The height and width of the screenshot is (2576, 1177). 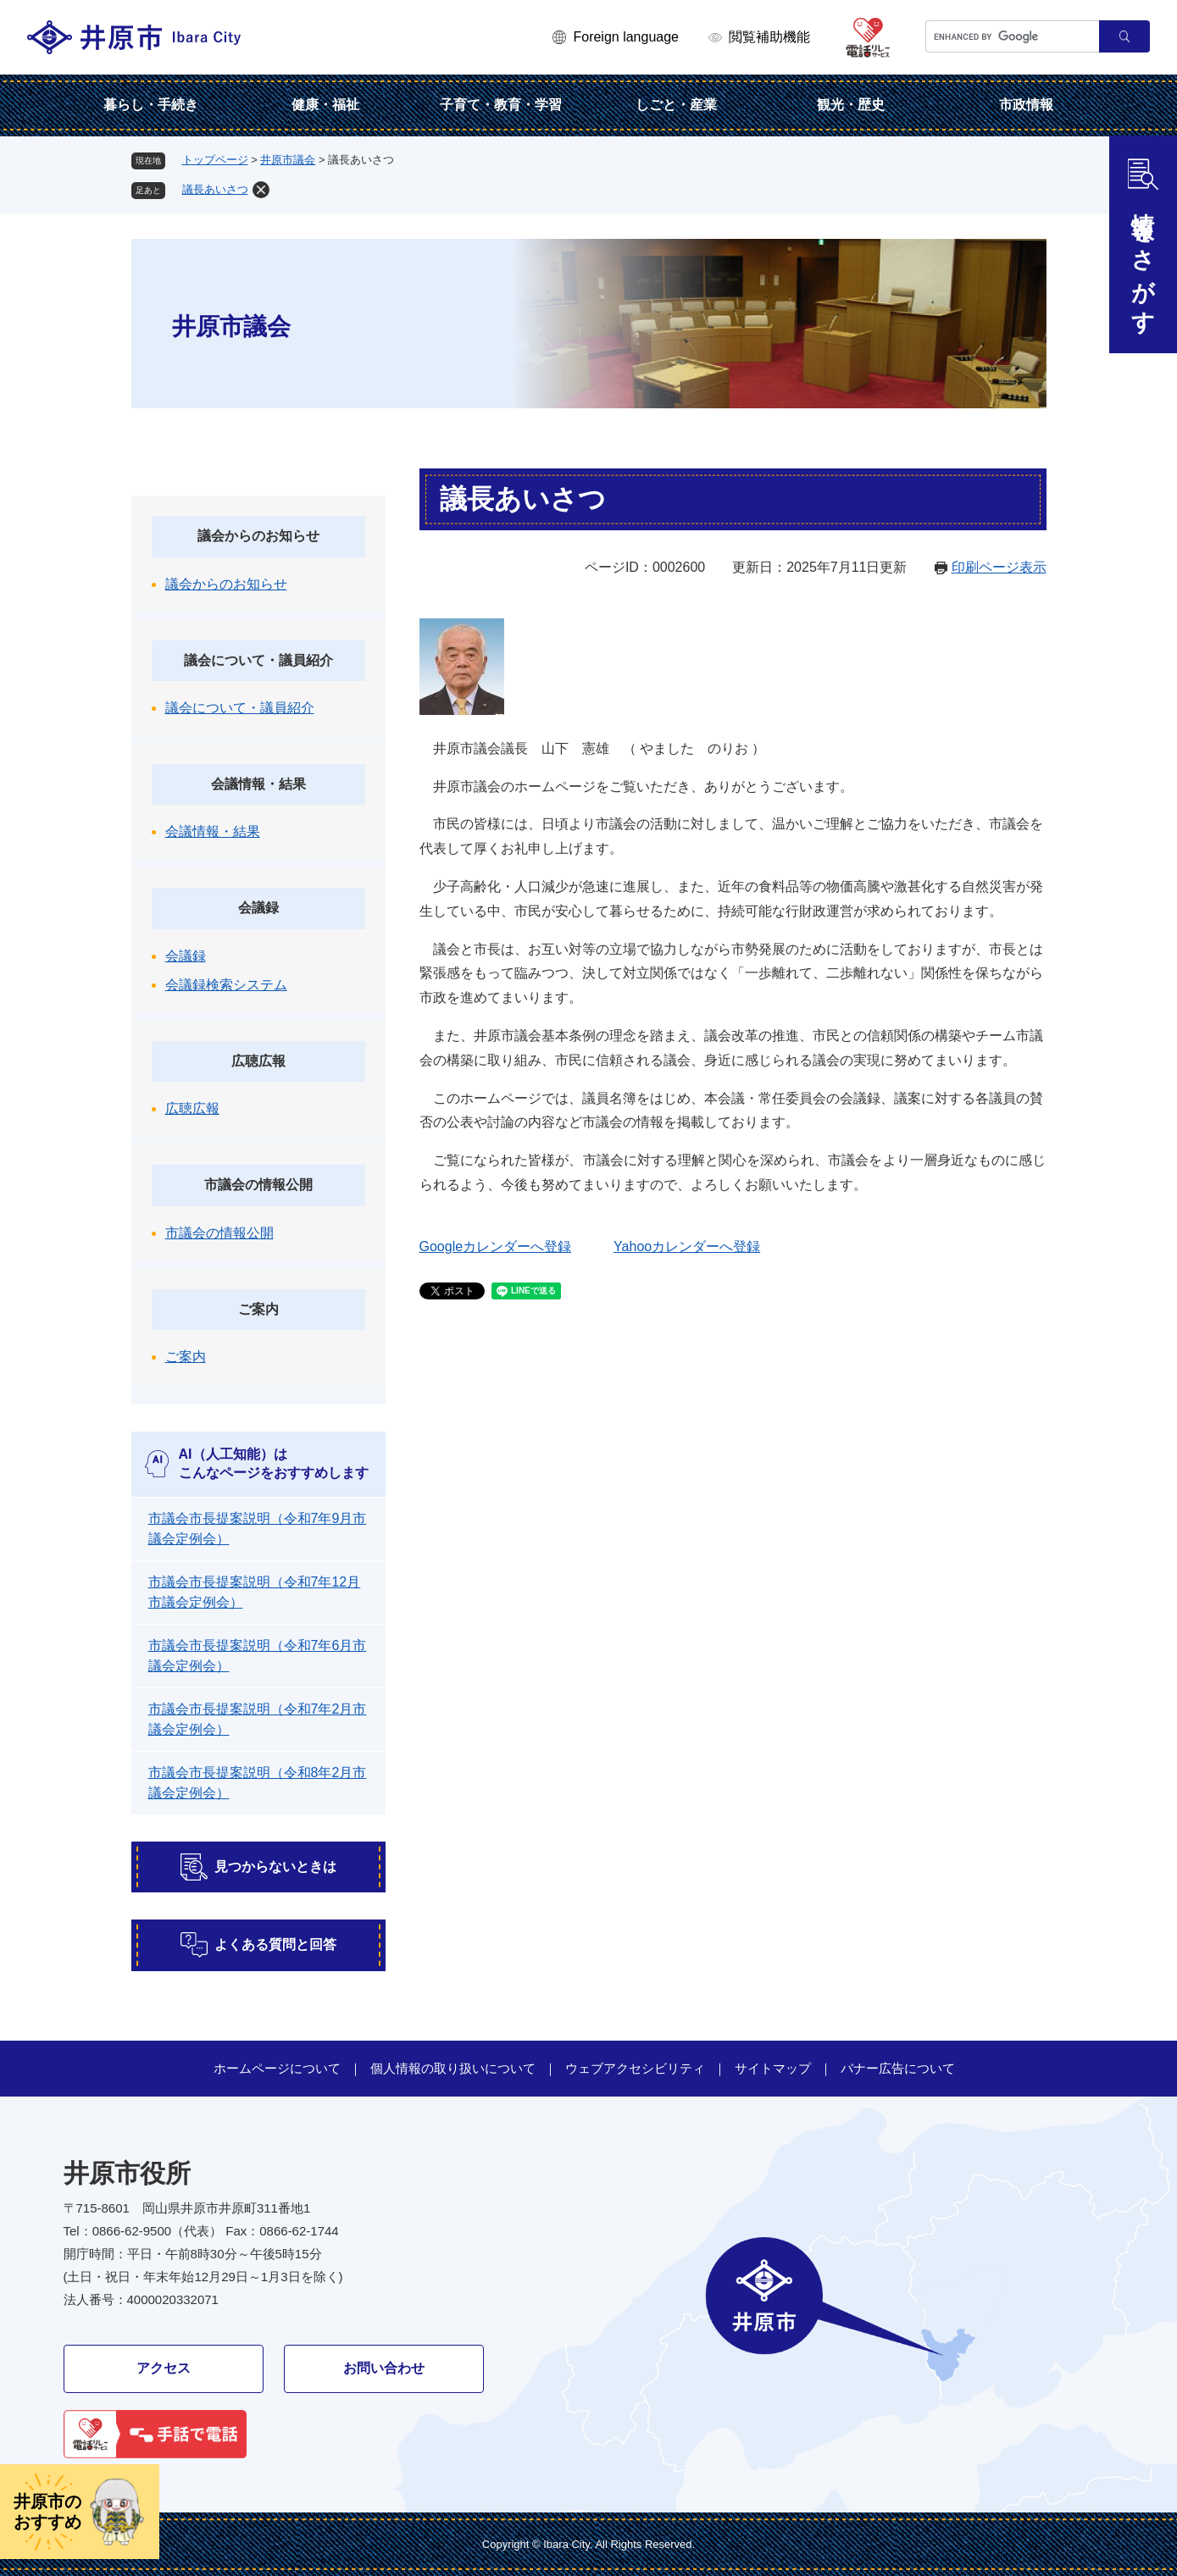 I want to click on 暮らし・手続き, so click(x=150, y=104).